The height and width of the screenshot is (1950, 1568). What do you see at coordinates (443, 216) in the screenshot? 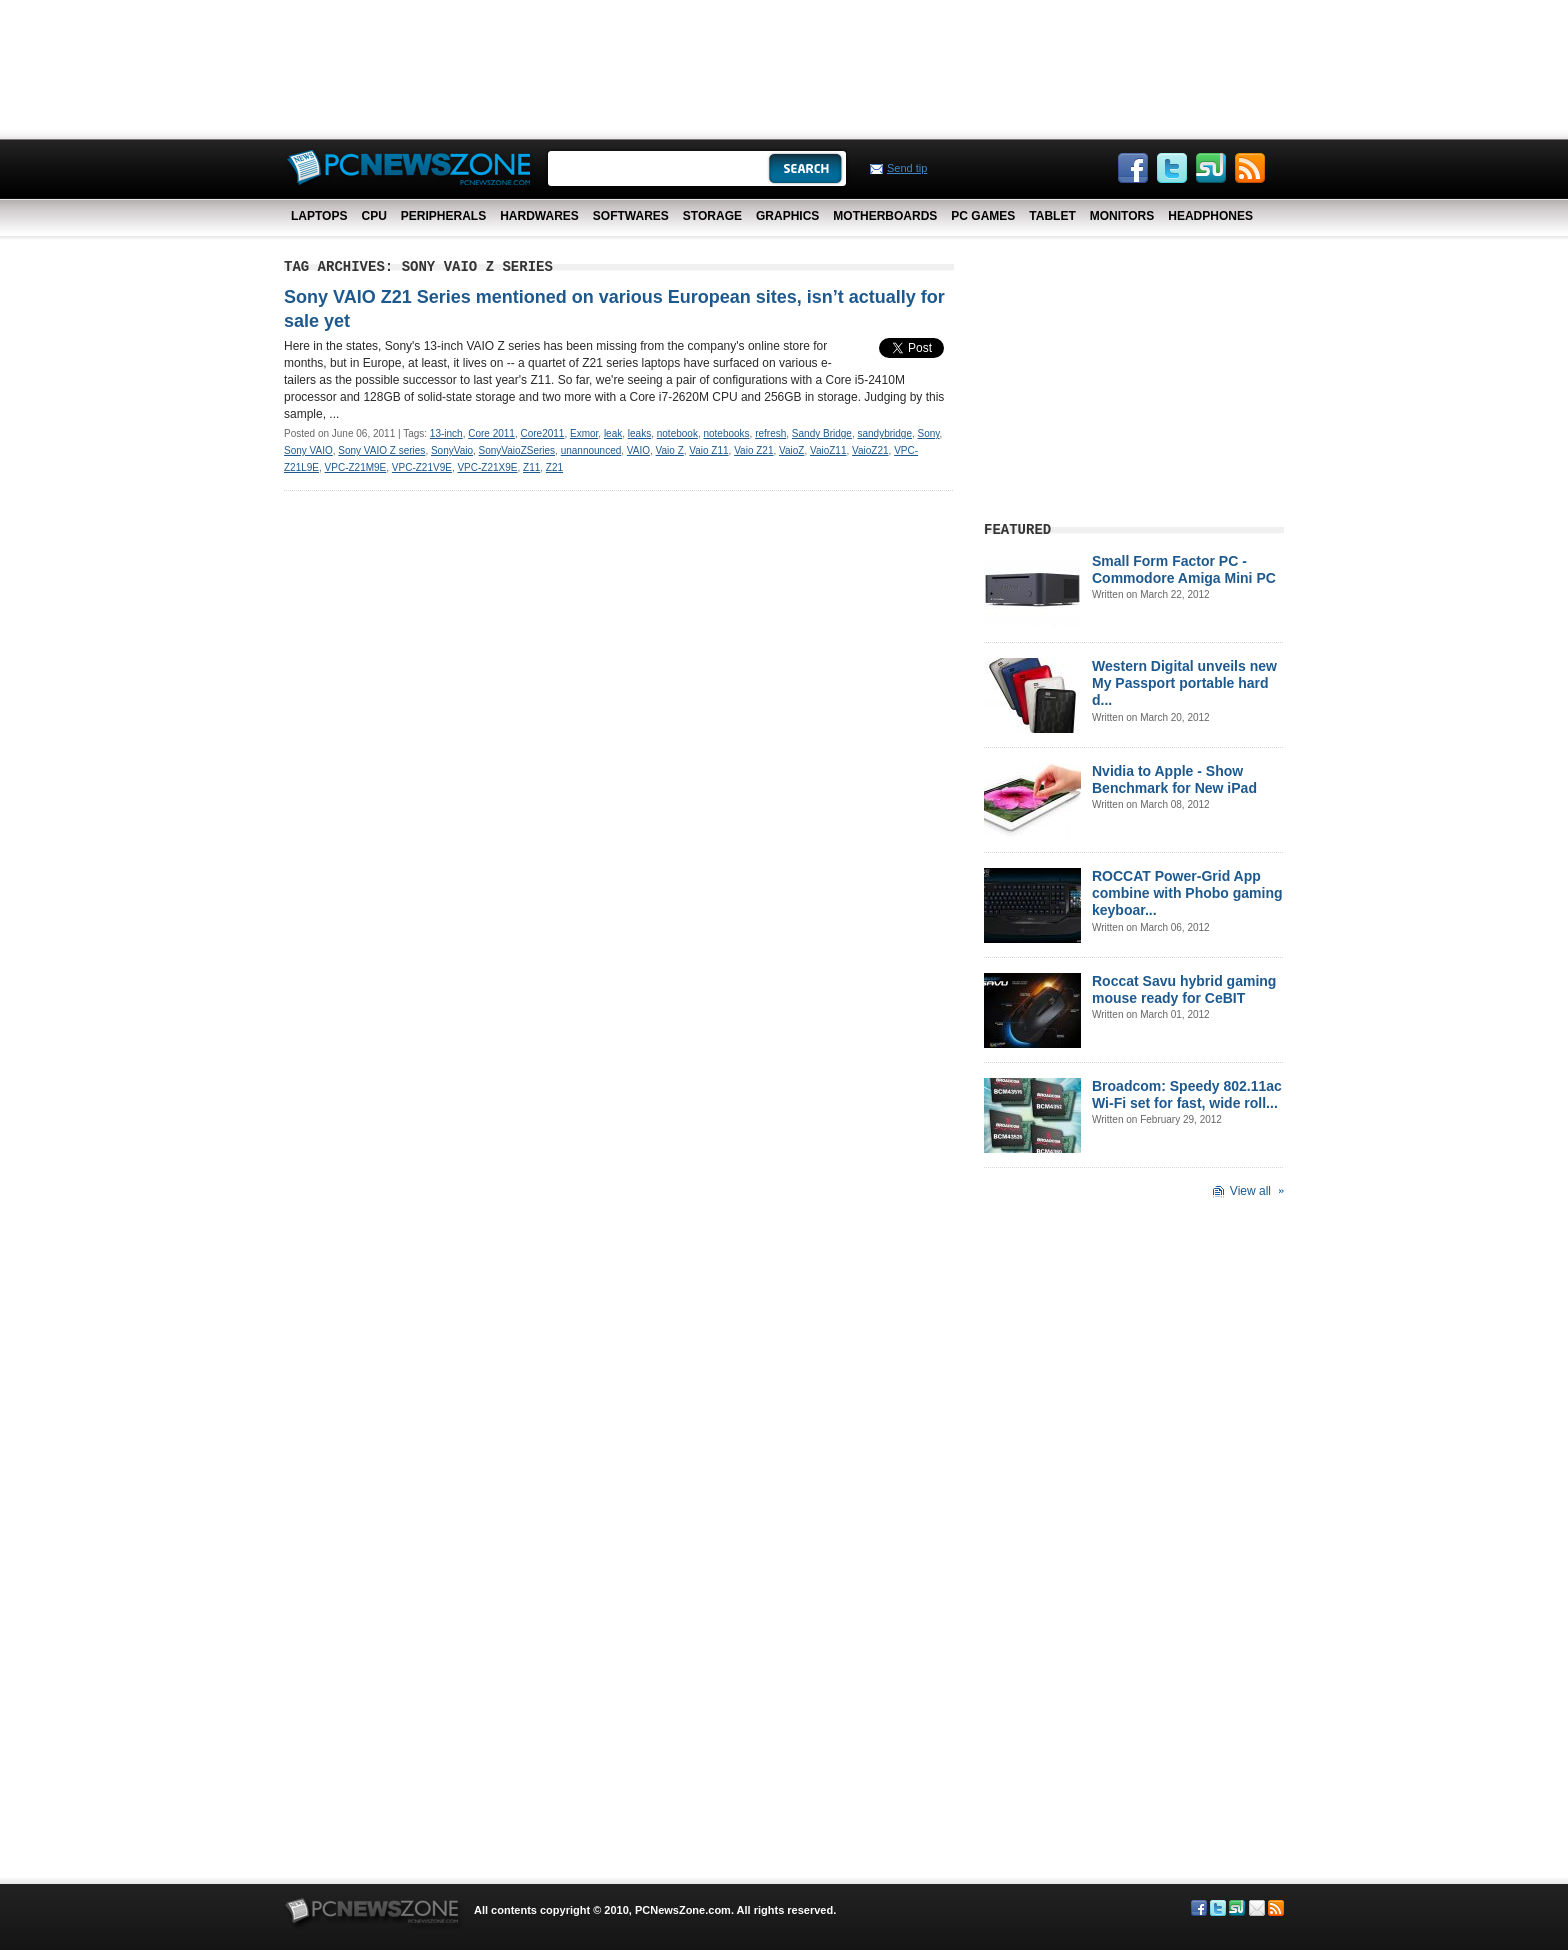
I see `Peripherals` at bounding box center [443, 216].